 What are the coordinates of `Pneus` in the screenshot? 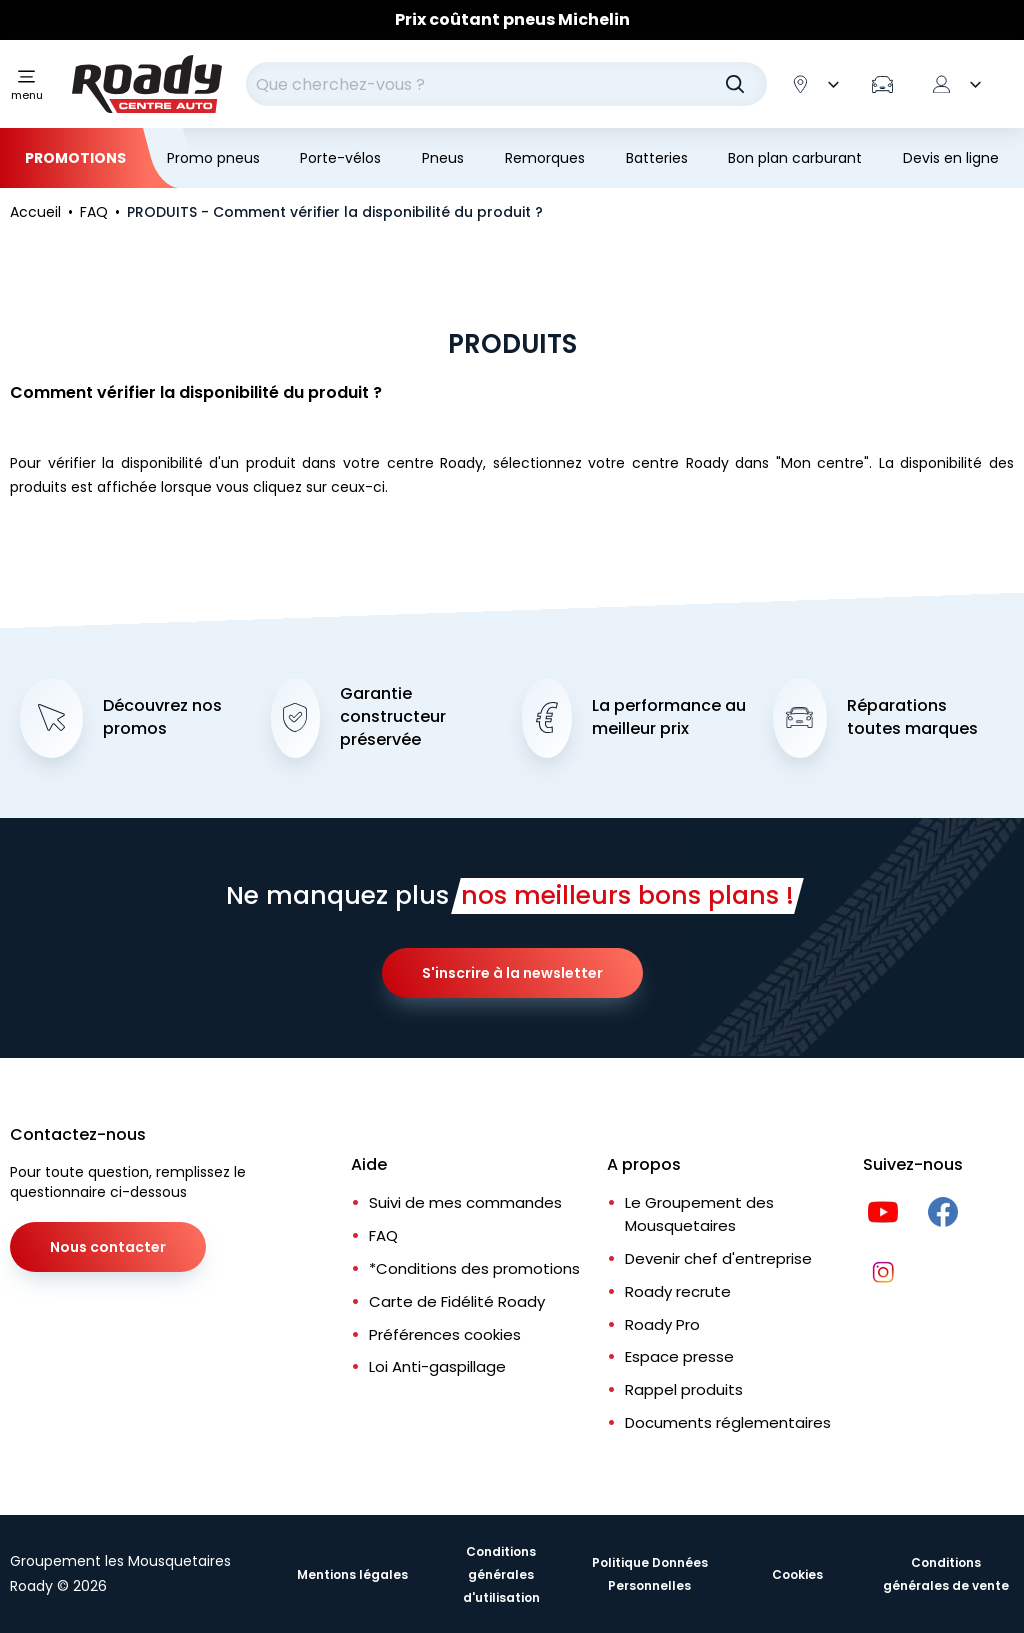 It's located at (443, 158).